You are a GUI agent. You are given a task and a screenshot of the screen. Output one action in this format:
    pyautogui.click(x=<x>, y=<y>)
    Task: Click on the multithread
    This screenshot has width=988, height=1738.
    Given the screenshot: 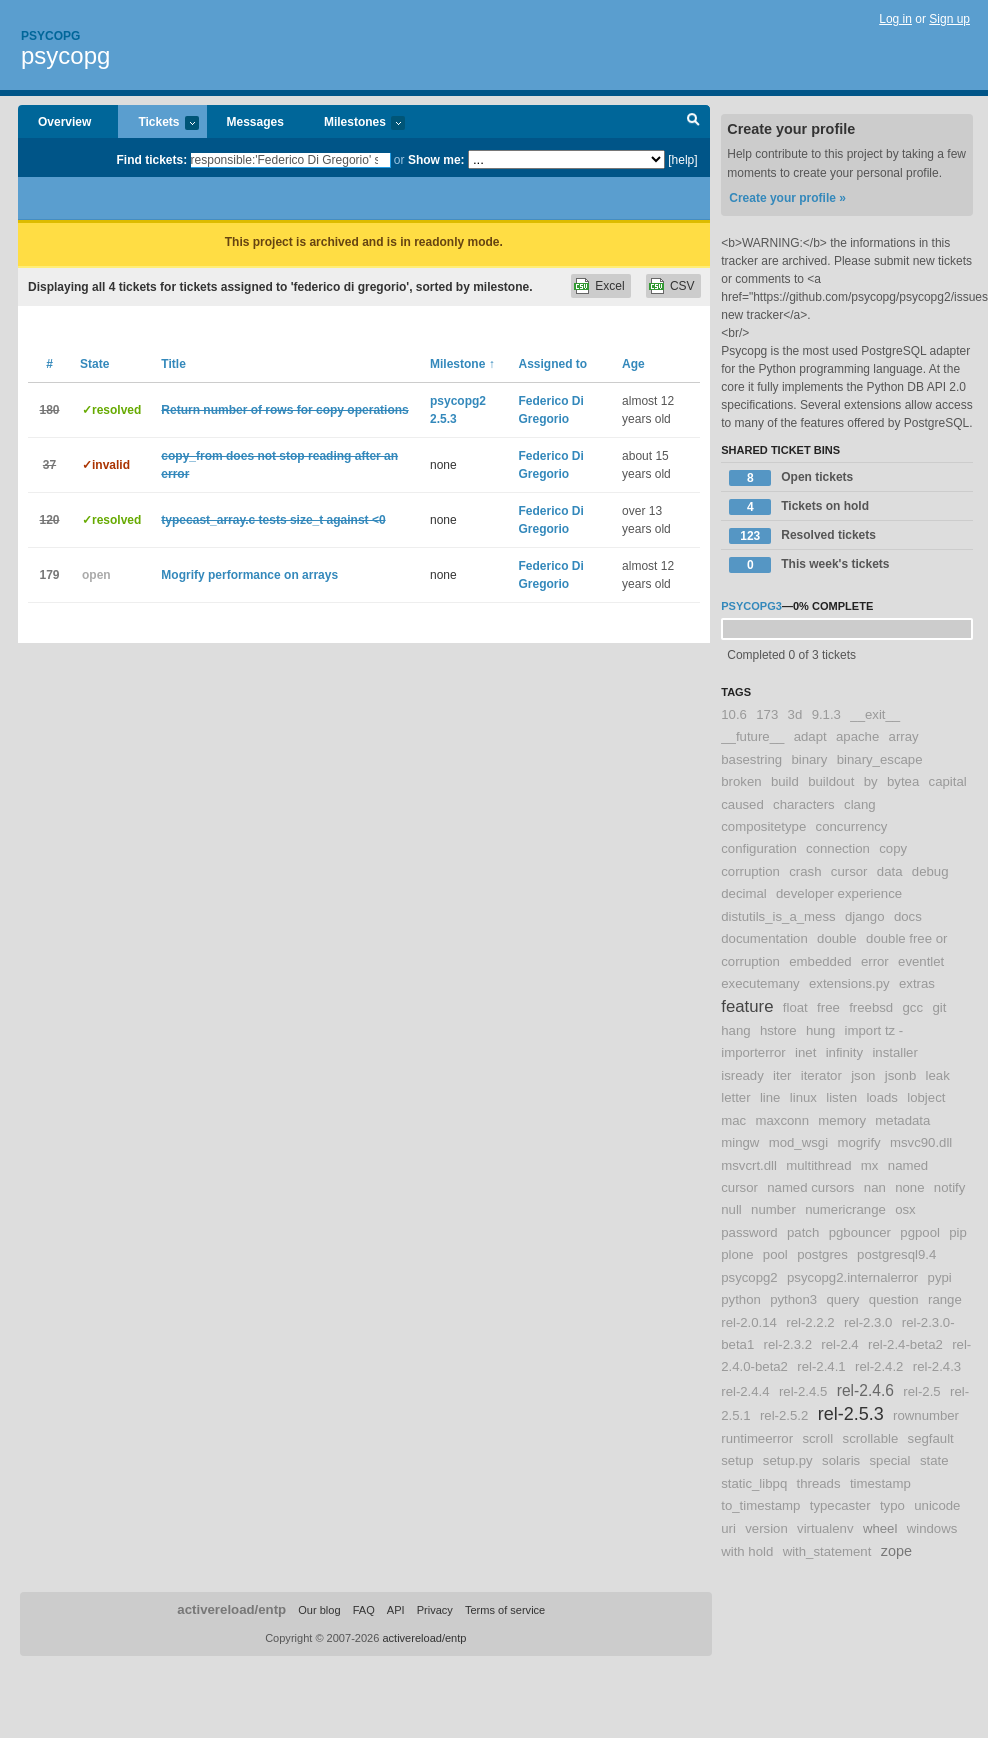 What is the action you would take?
    pyautogui.click(x=818, y=1165)
    